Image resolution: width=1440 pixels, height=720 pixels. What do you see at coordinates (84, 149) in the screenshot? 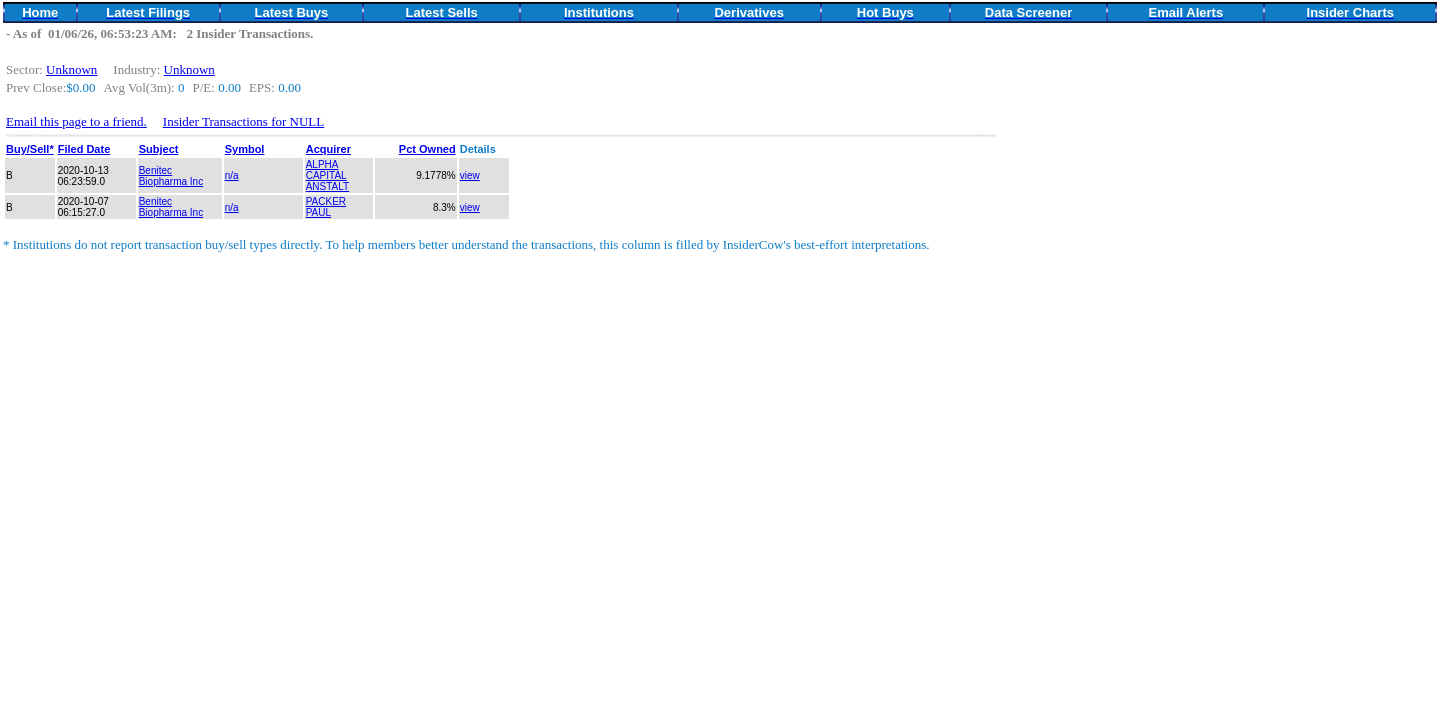
I see `Filed Date` at bounding box center [84, 149].